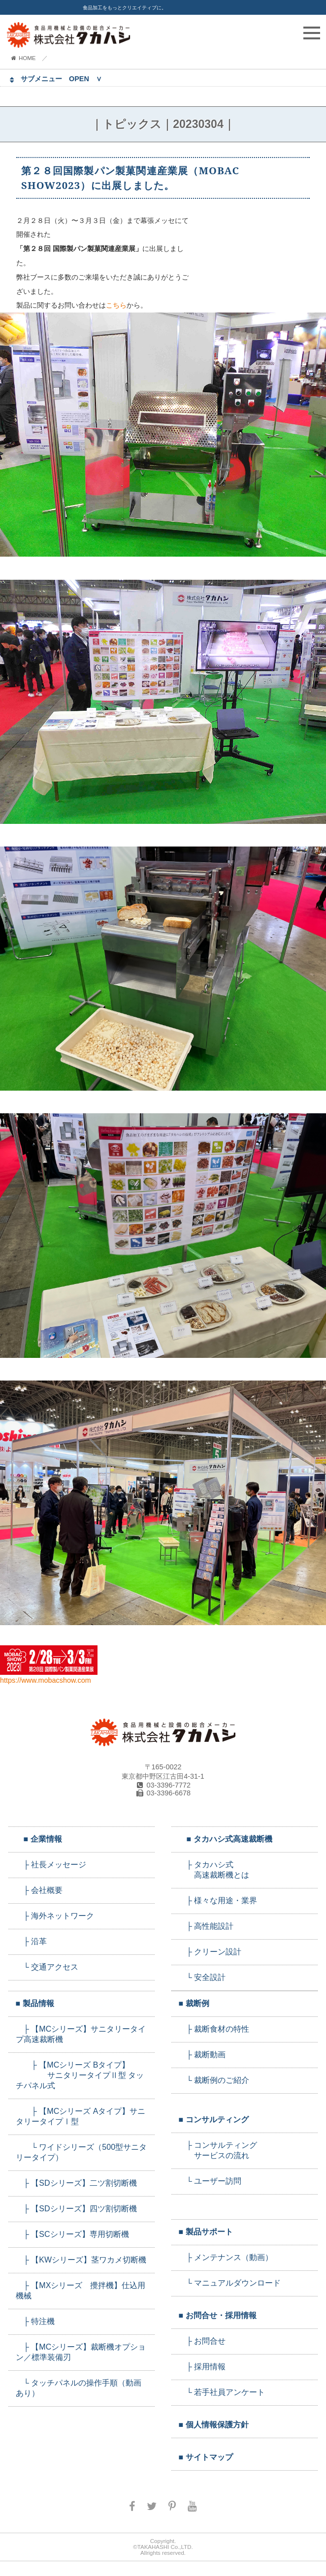 The width and height of the screenshot is (326, 2576). What do you see at coordinates (202, 2054) in the screenshot?
I see `├ 裁断動画` at bounding box center [202, 2054].